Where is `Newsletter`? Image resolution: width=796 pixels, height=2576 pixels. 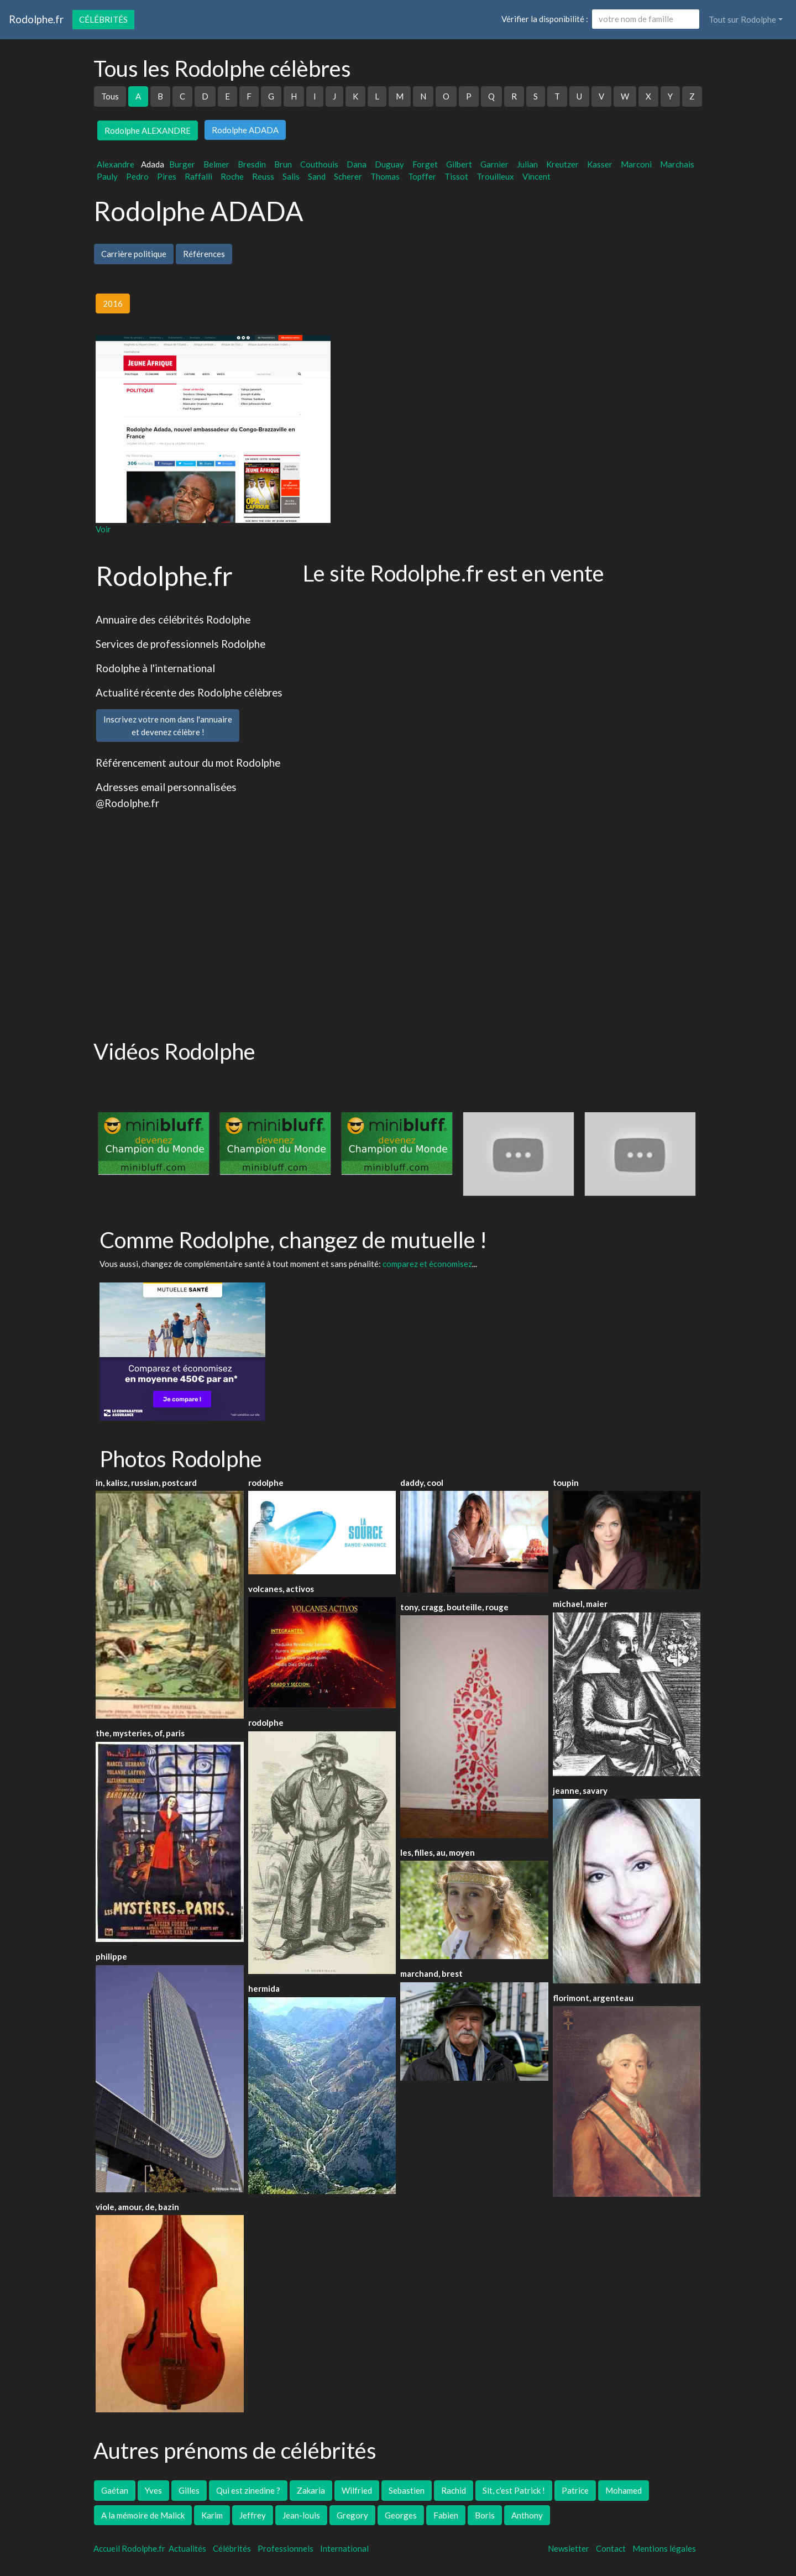
Newsletter is located at coordinates (568, 2548).